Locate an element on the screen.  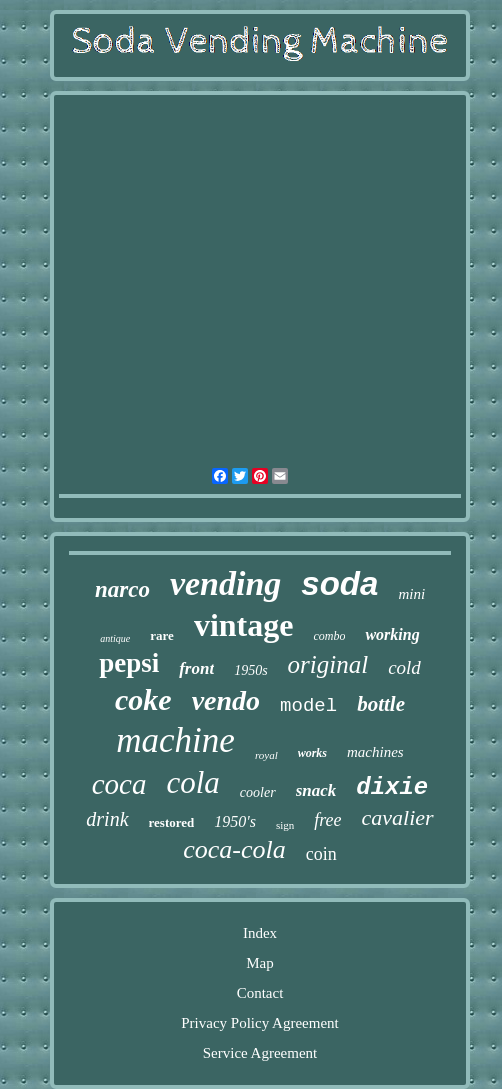
machines is located at coordinates (375, 752).